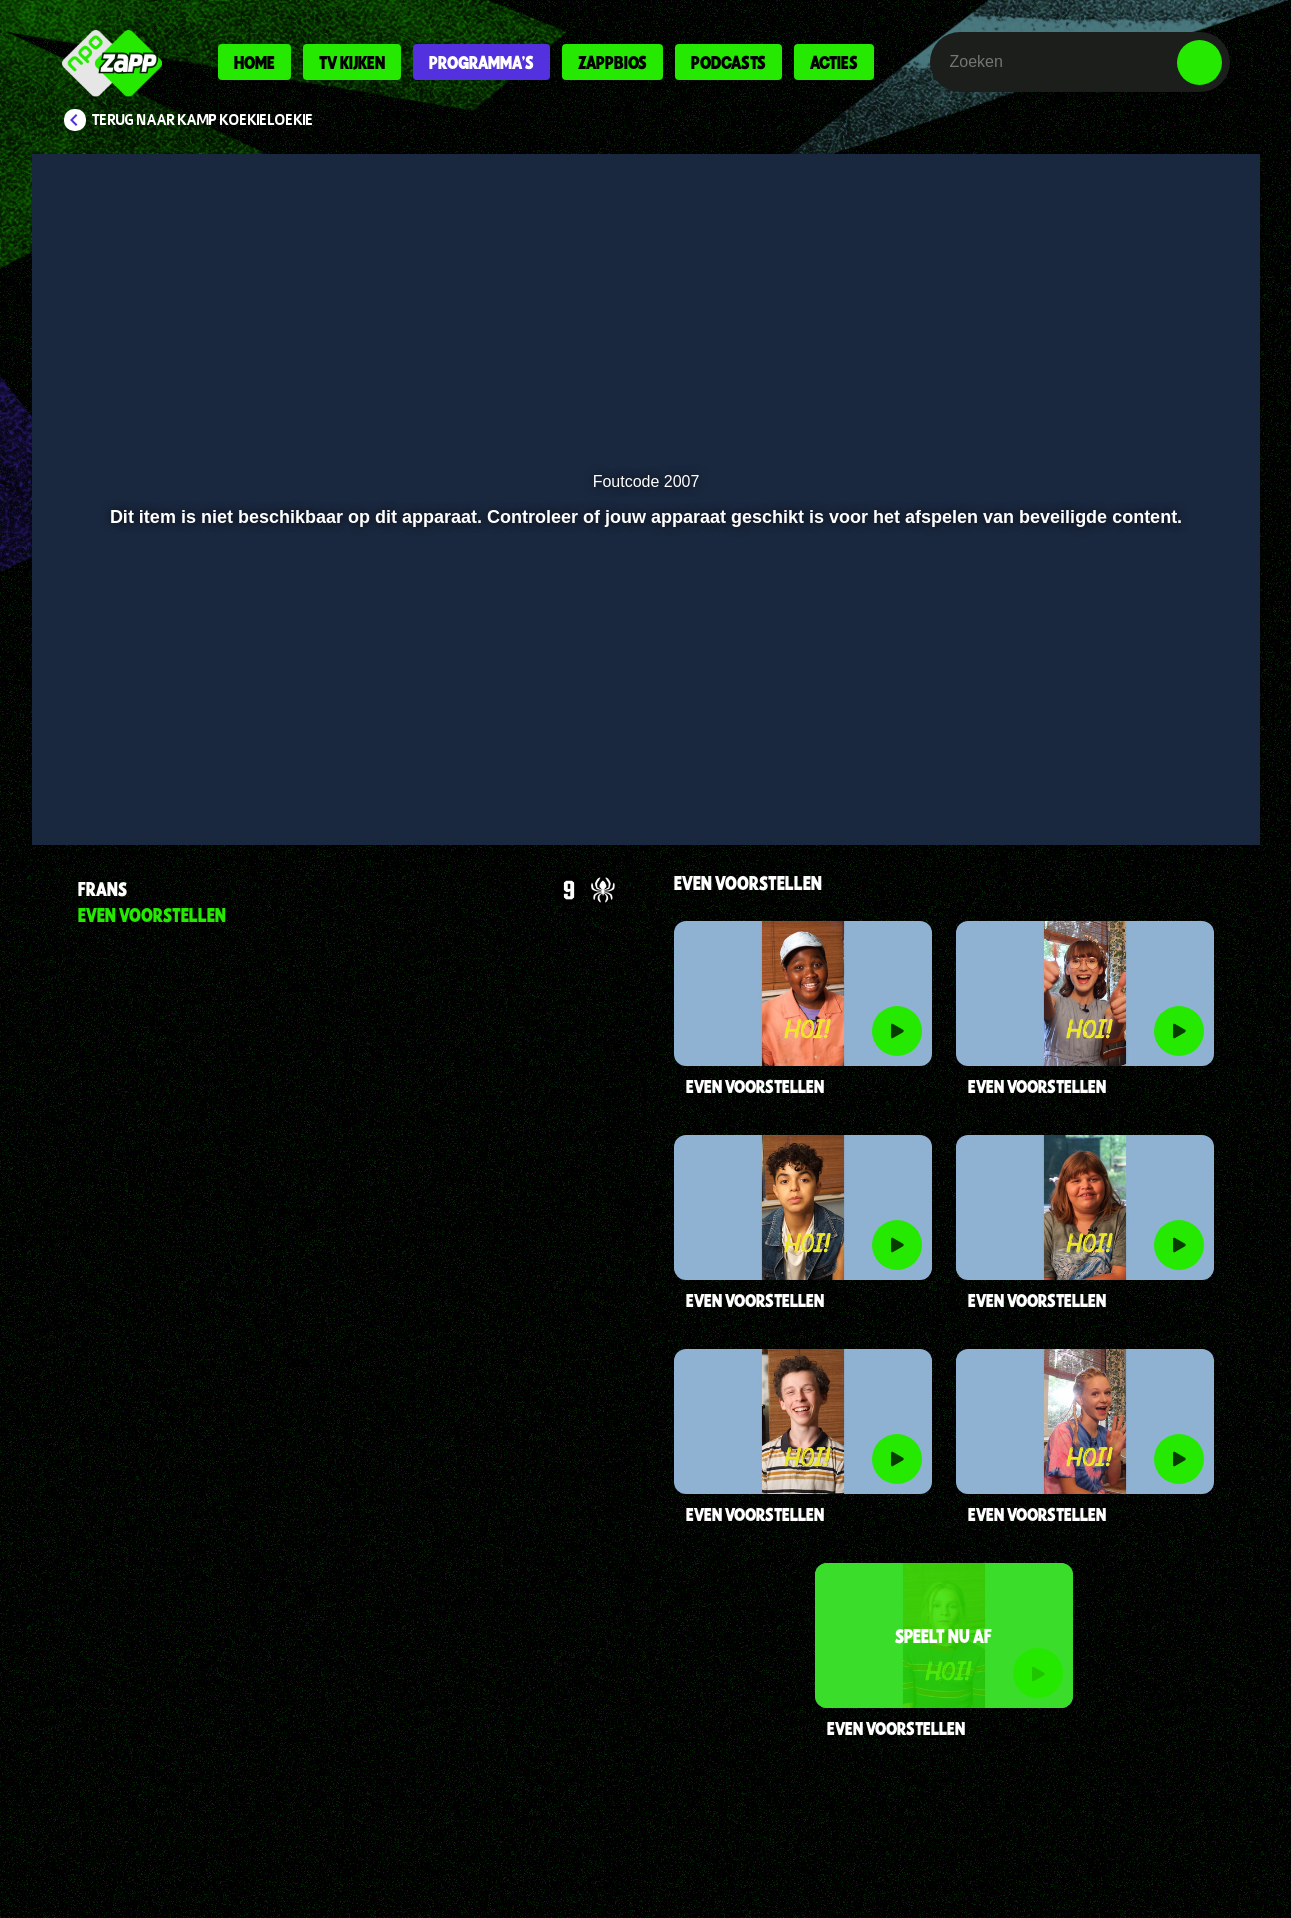 The image size is (1291, 1918). I want to click on Terug naar Kamp Koekieloekie, so click(203, 120).